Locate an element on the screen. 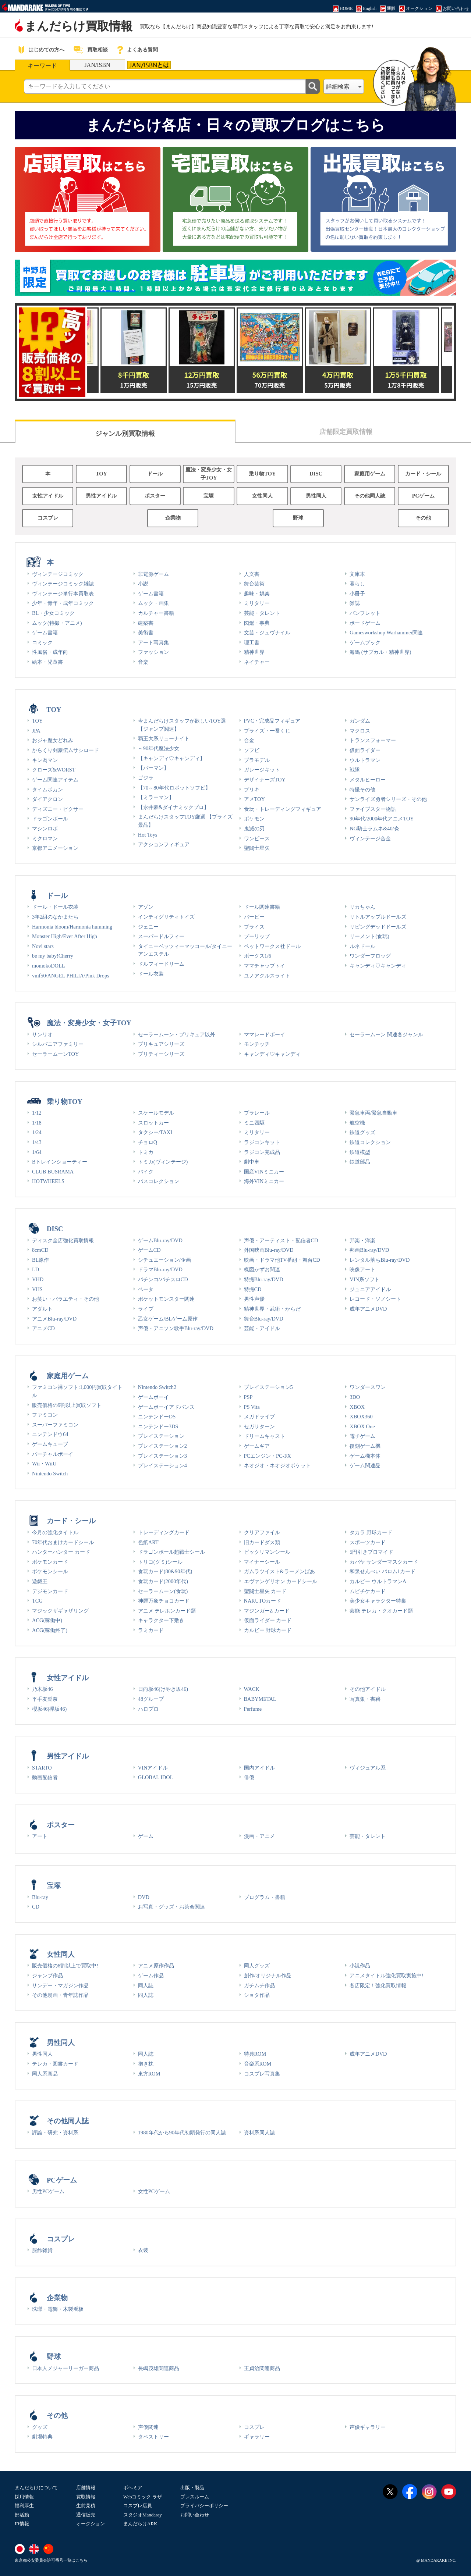 The image size is (471, 2576). XBOX360 is located at coordinates (361, 1416).